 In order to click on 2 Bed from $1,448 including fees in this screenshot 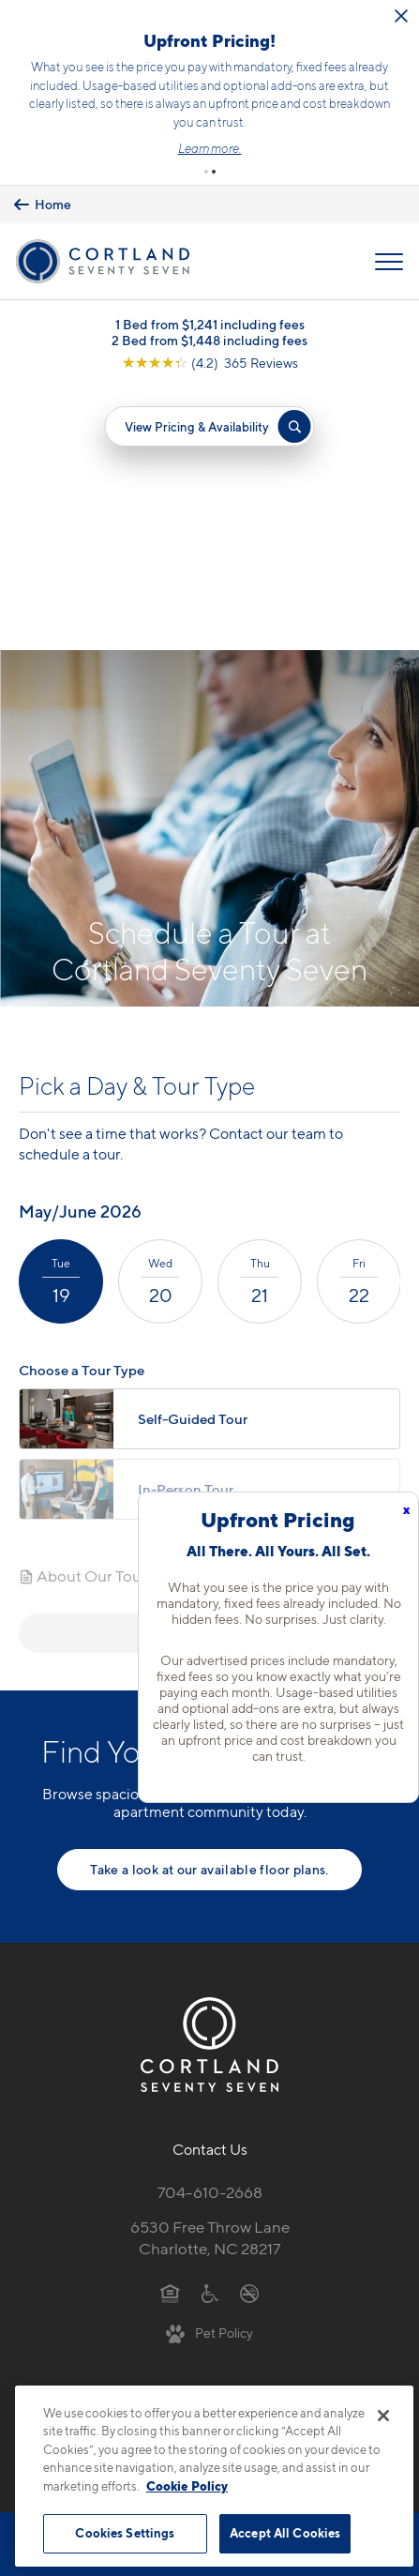, I will do `click(209, 340)`.